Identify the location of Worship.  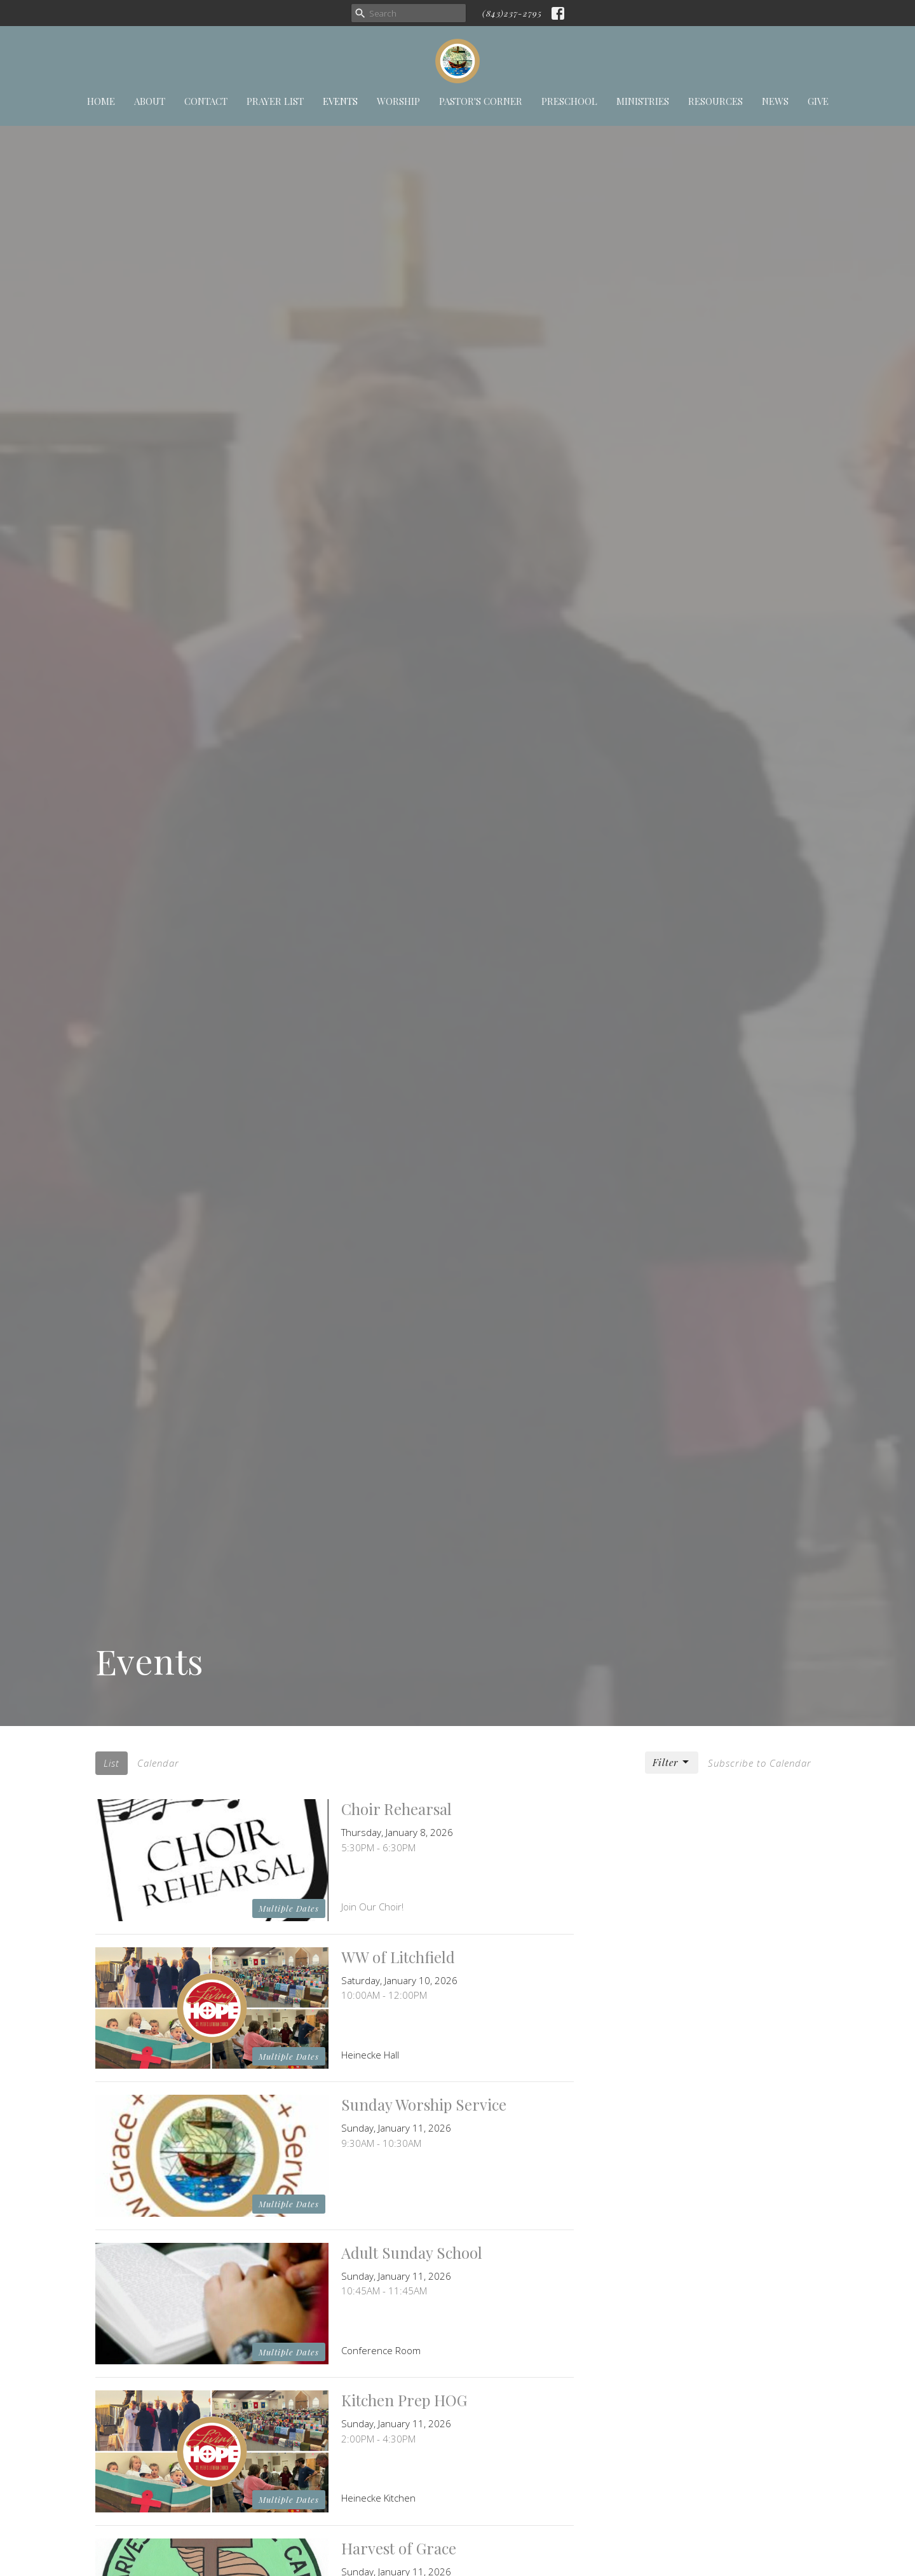
(398, 101).